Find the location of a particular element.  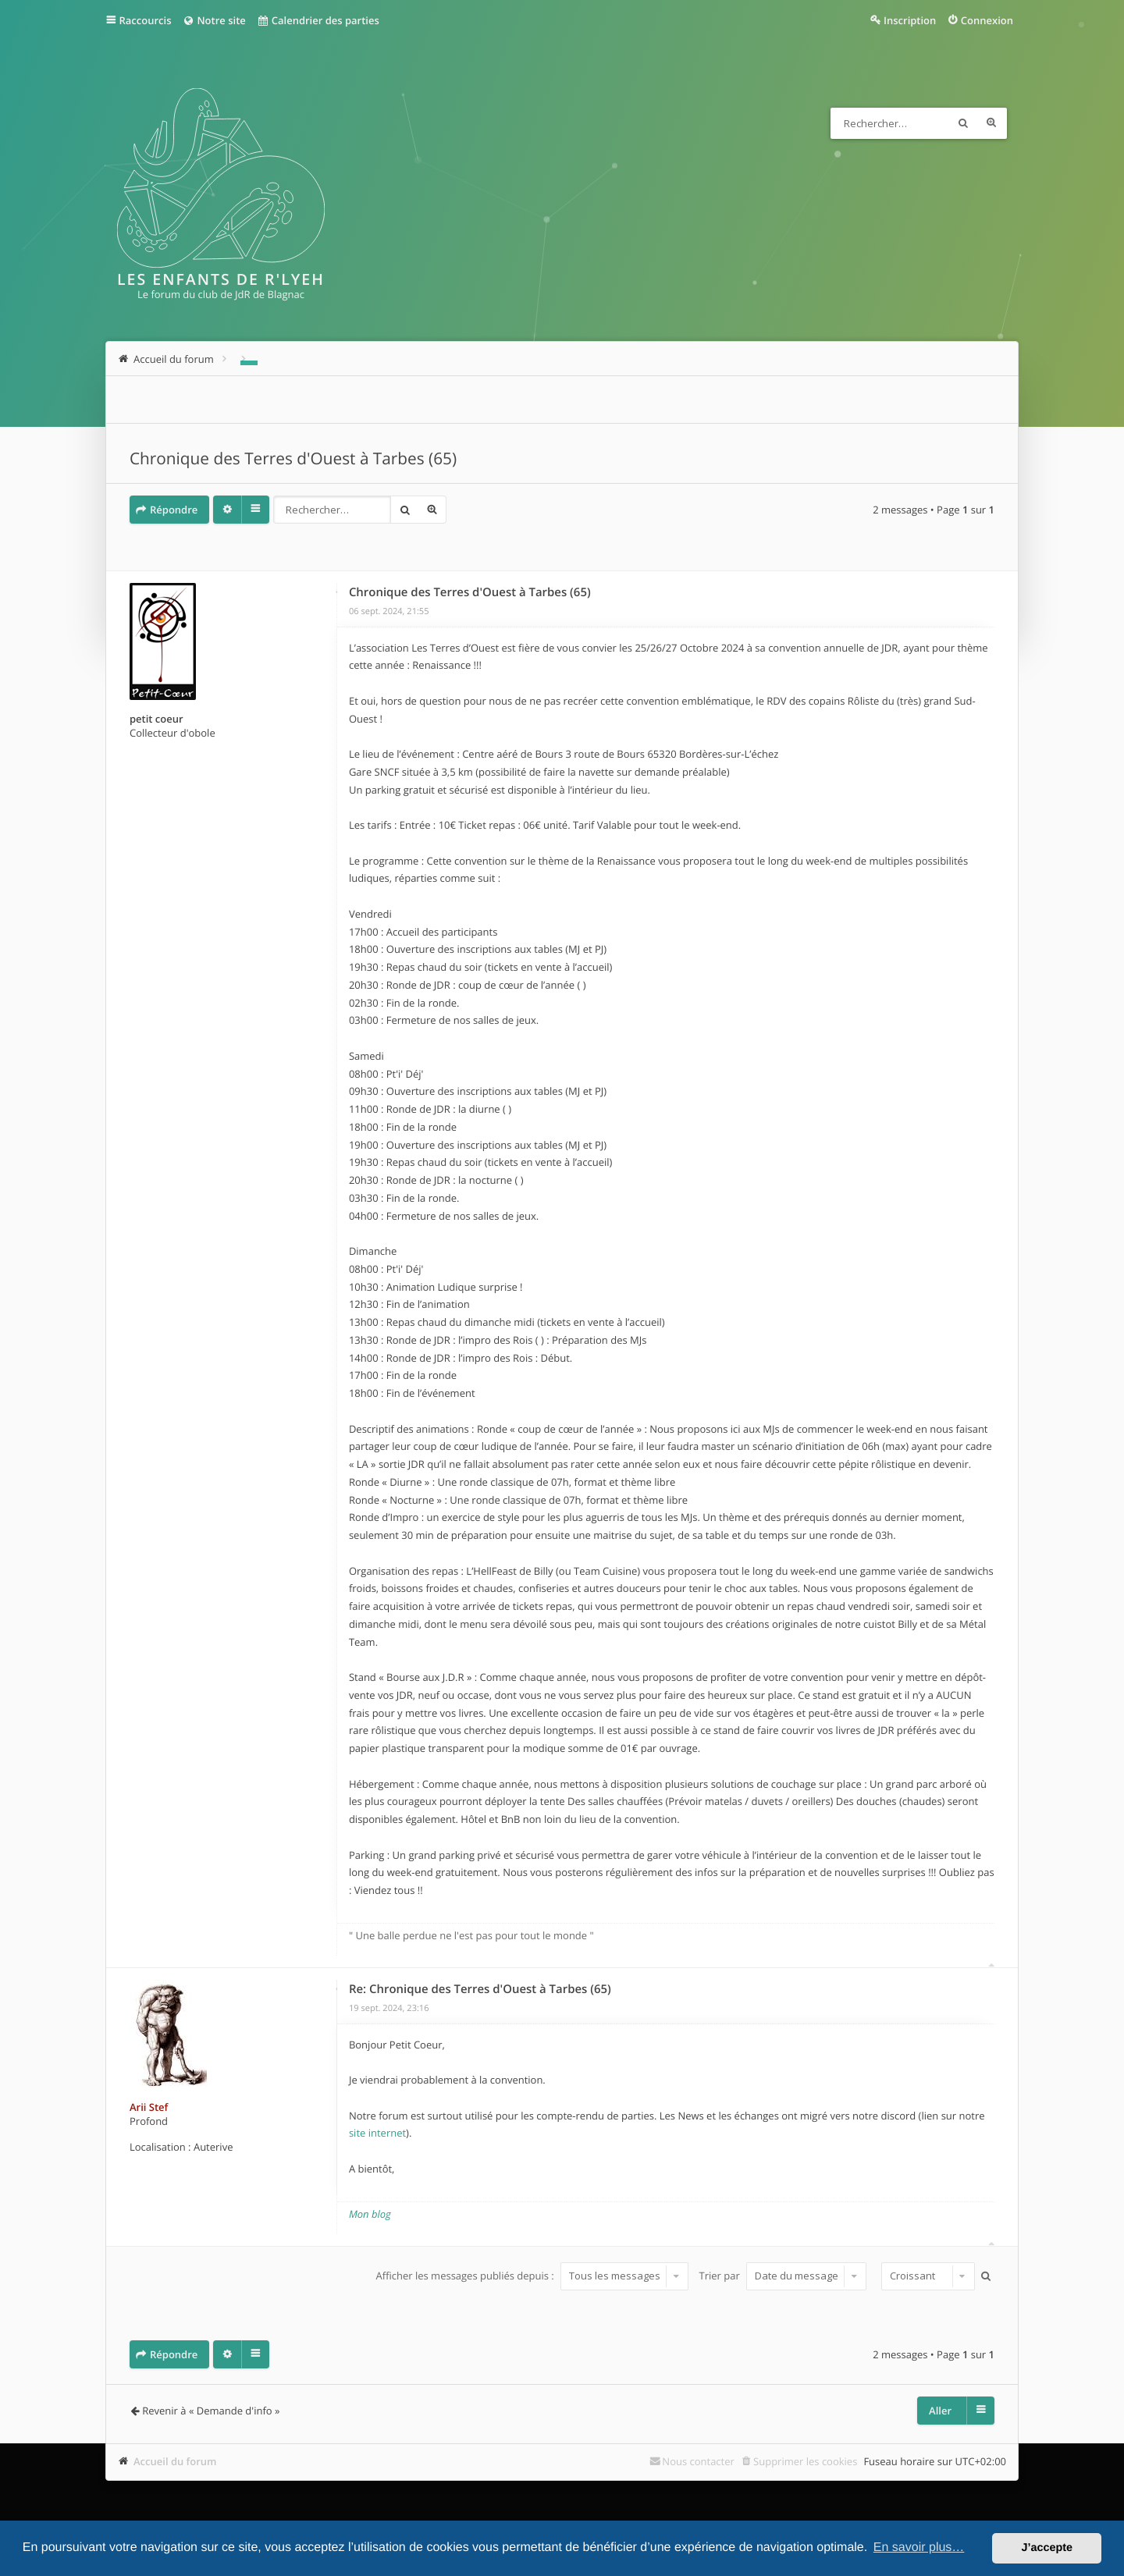

Répondre is located at coordinates (173, 510).